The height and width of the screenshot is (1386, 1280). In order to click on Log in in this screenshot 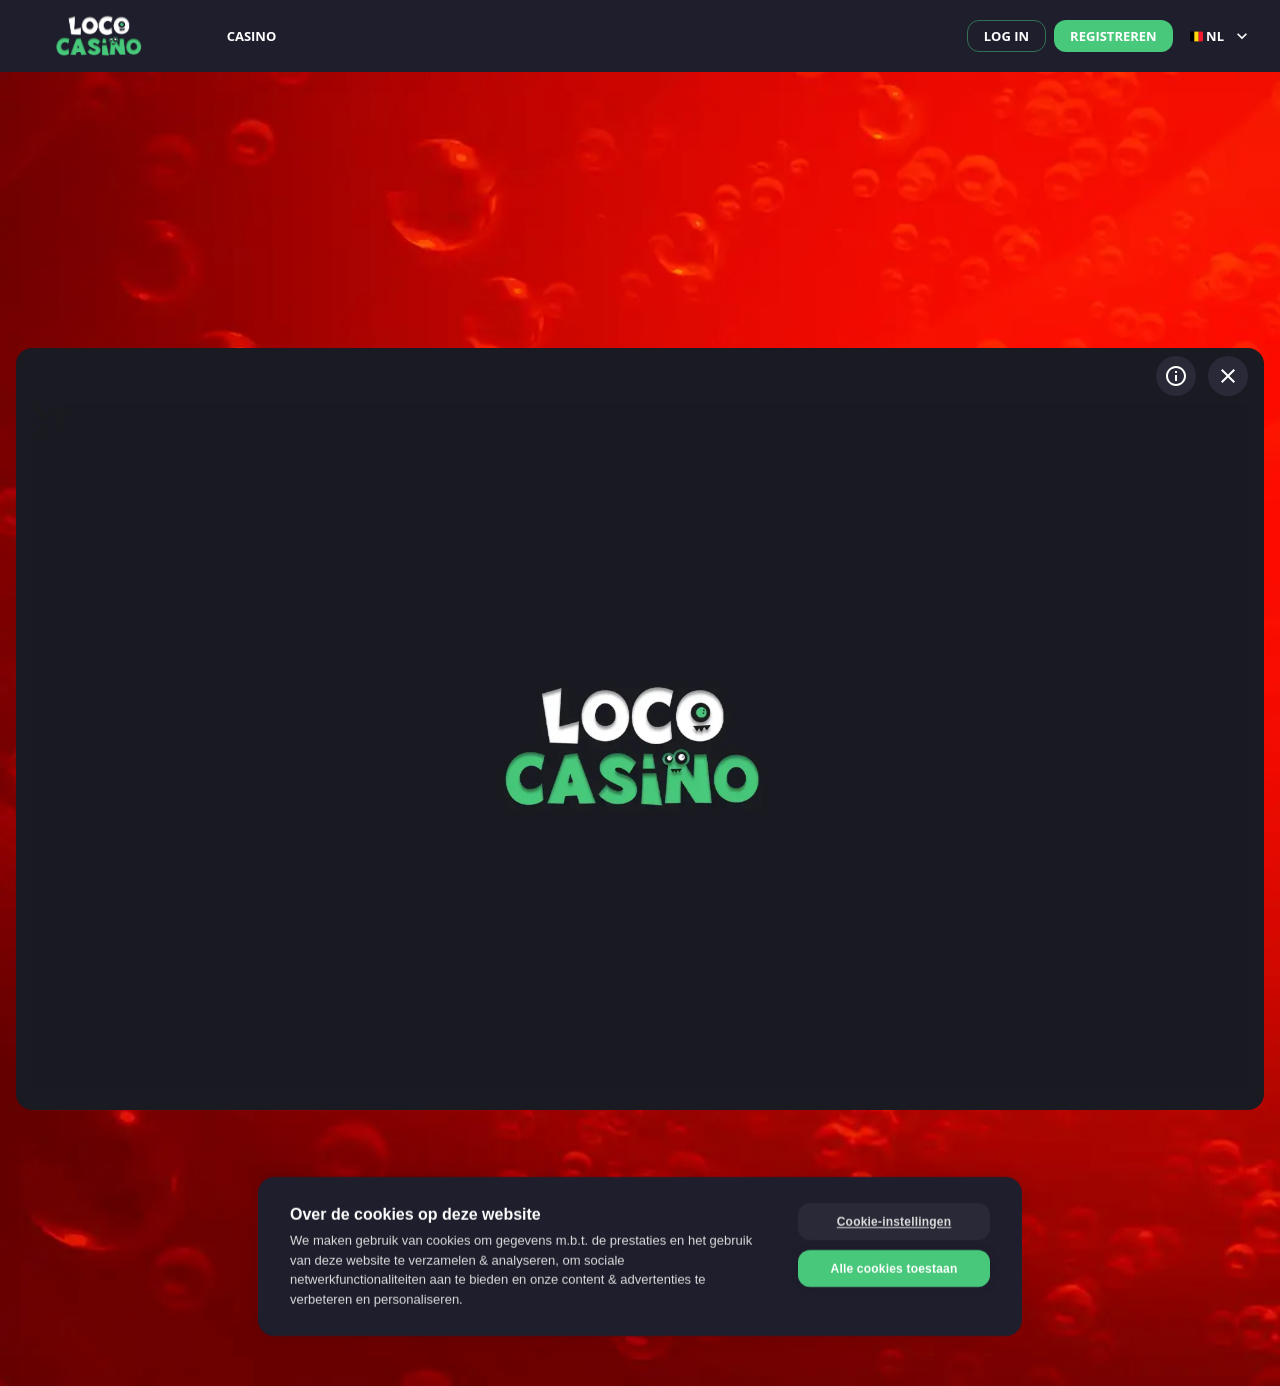, I will do `click(1006, 36)`.